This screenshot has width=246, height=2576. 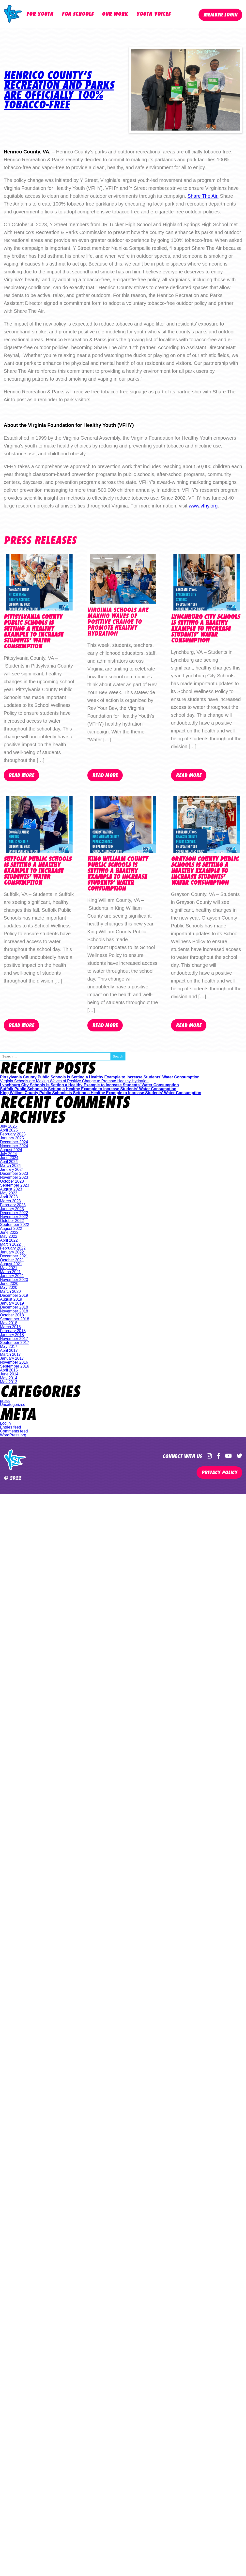 What do you see at coordinates (13, 1134) in the screenshot?
I see `February 2025` at bounding box center [13, 1134].